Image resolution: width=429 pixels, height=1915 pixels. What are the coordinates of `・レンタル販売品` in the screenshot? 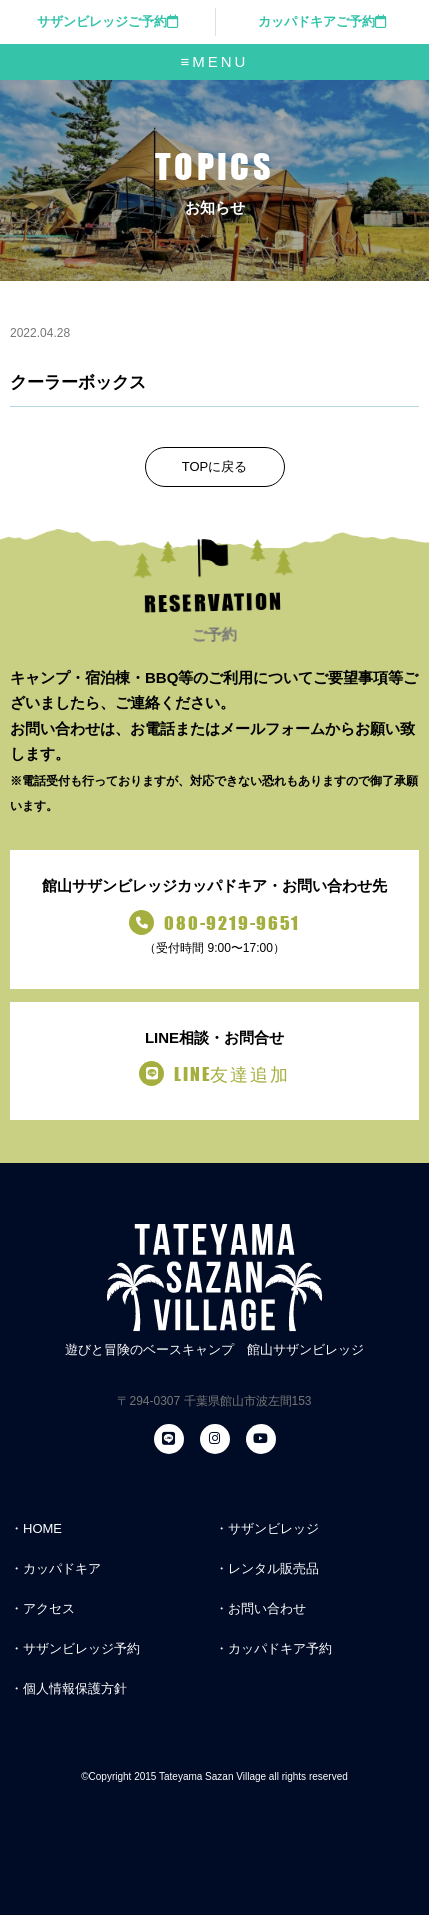 It's located at (267, 1568).